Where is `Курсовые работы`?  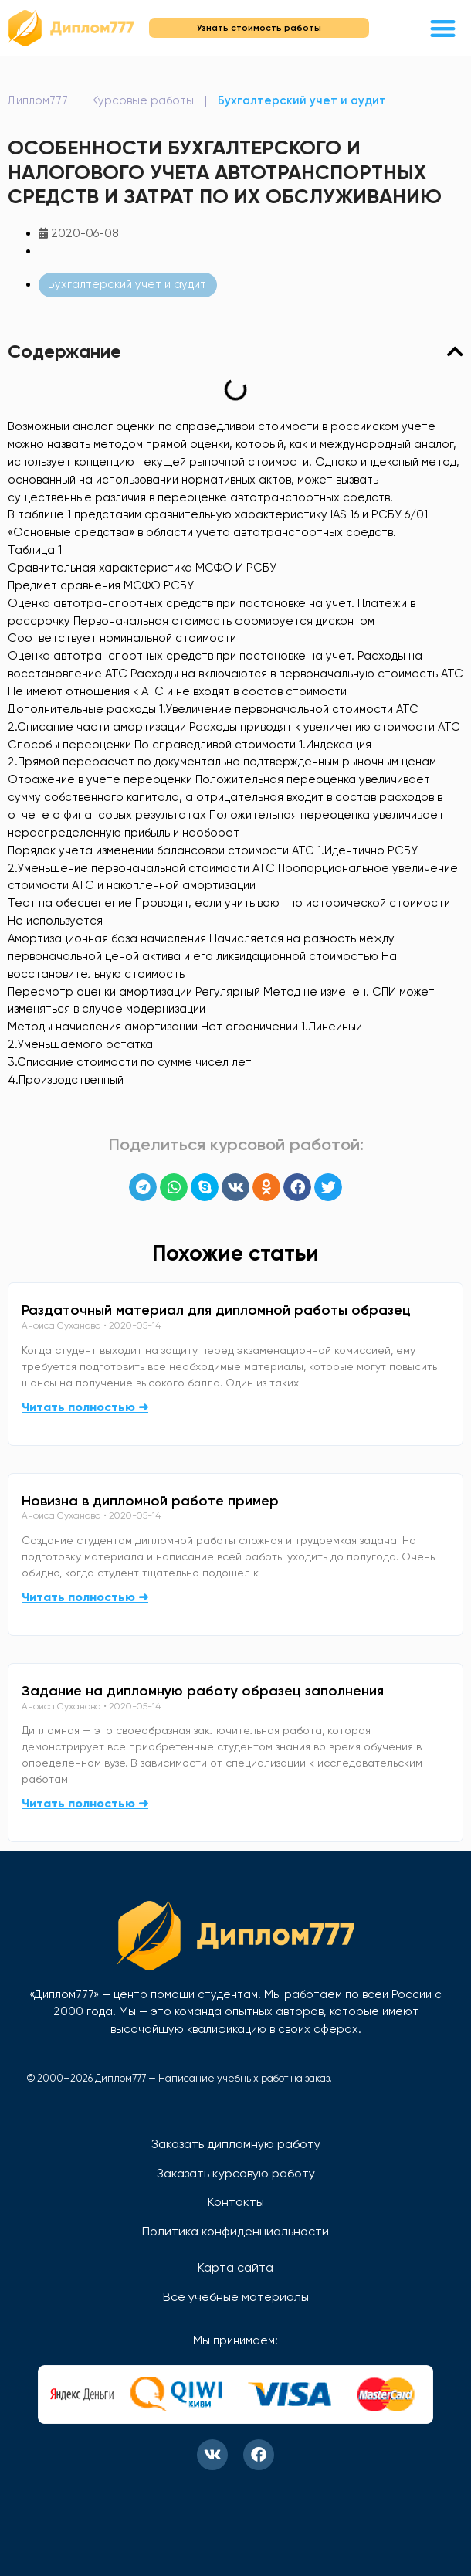
Курсовые работы is located at coordinates (143, 100).